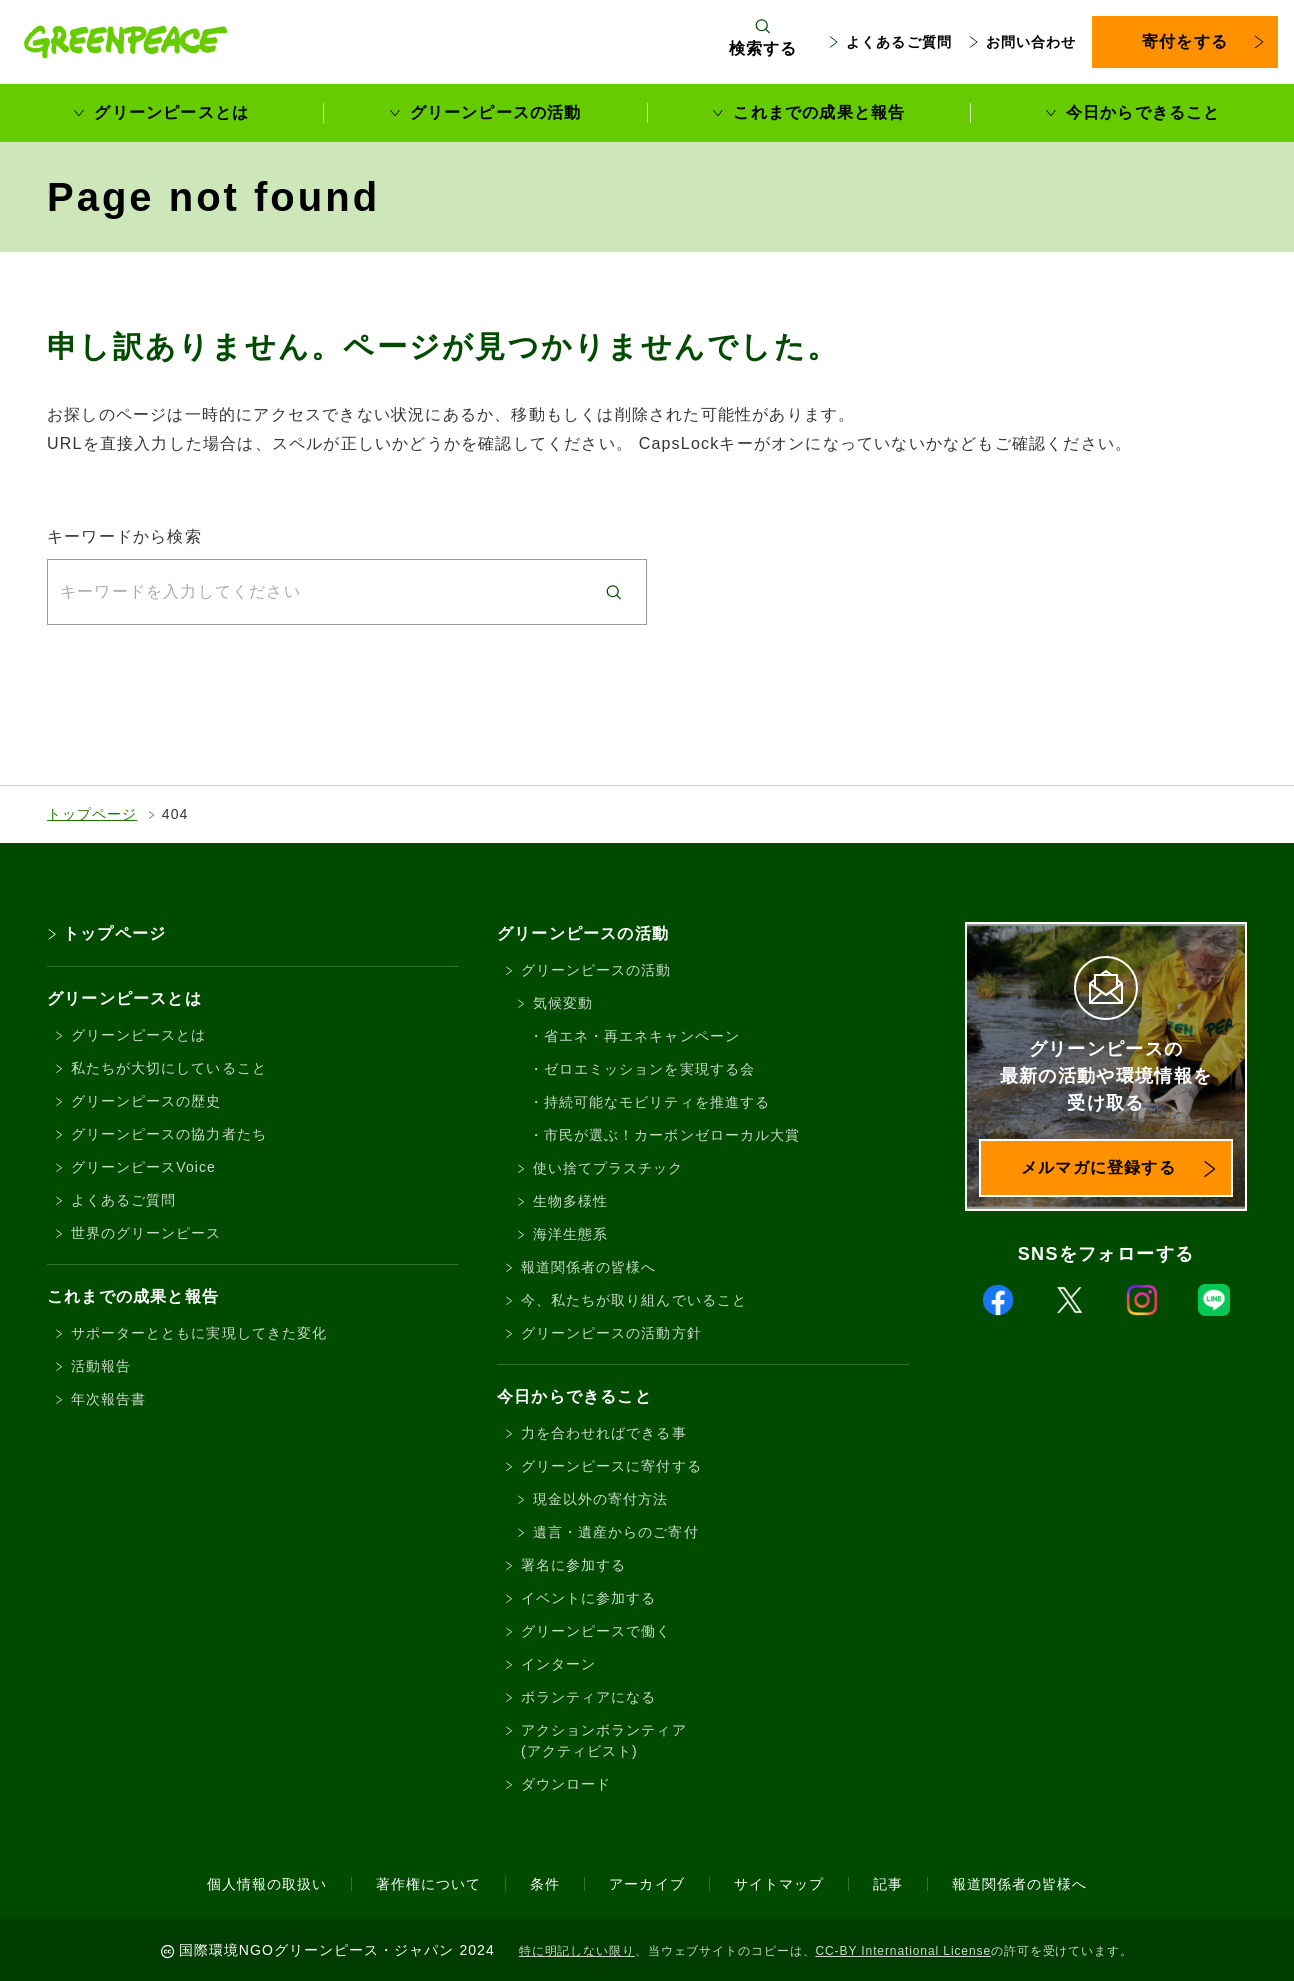  What do you see at coordinates (611, 1333) in the screenshot?
I see `グリーンピースの活動方針` at bounding box center [611, 1333].